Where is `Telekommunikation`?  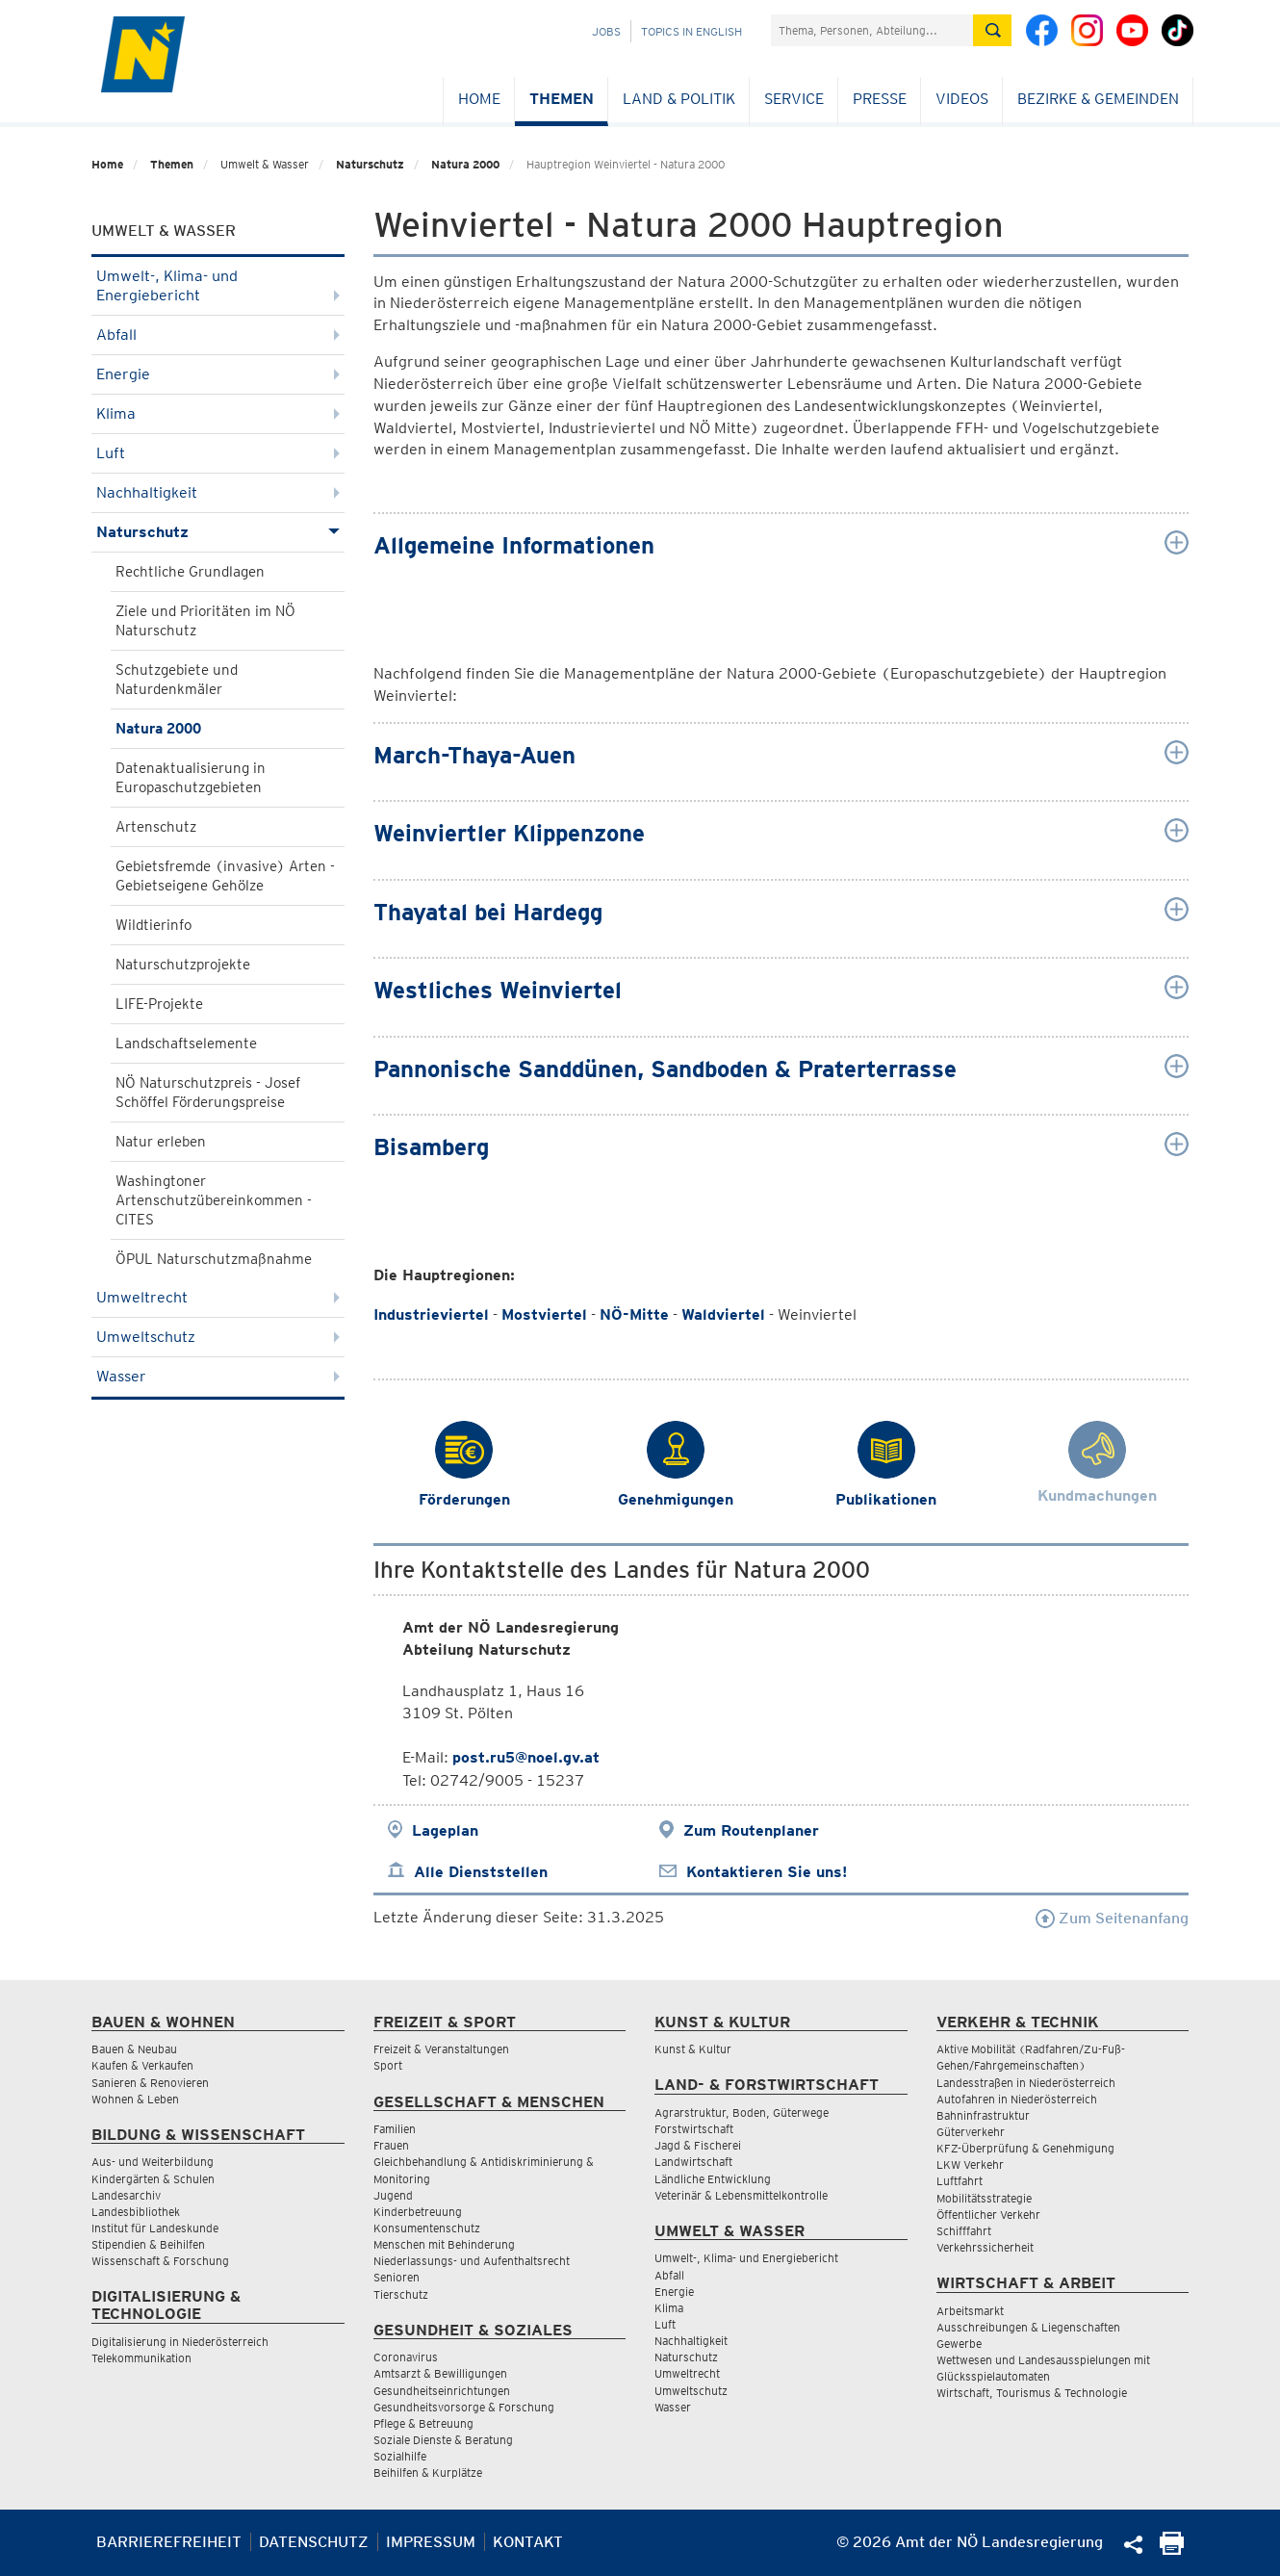
Telekommunikation is located at coordinates (141, 2358).